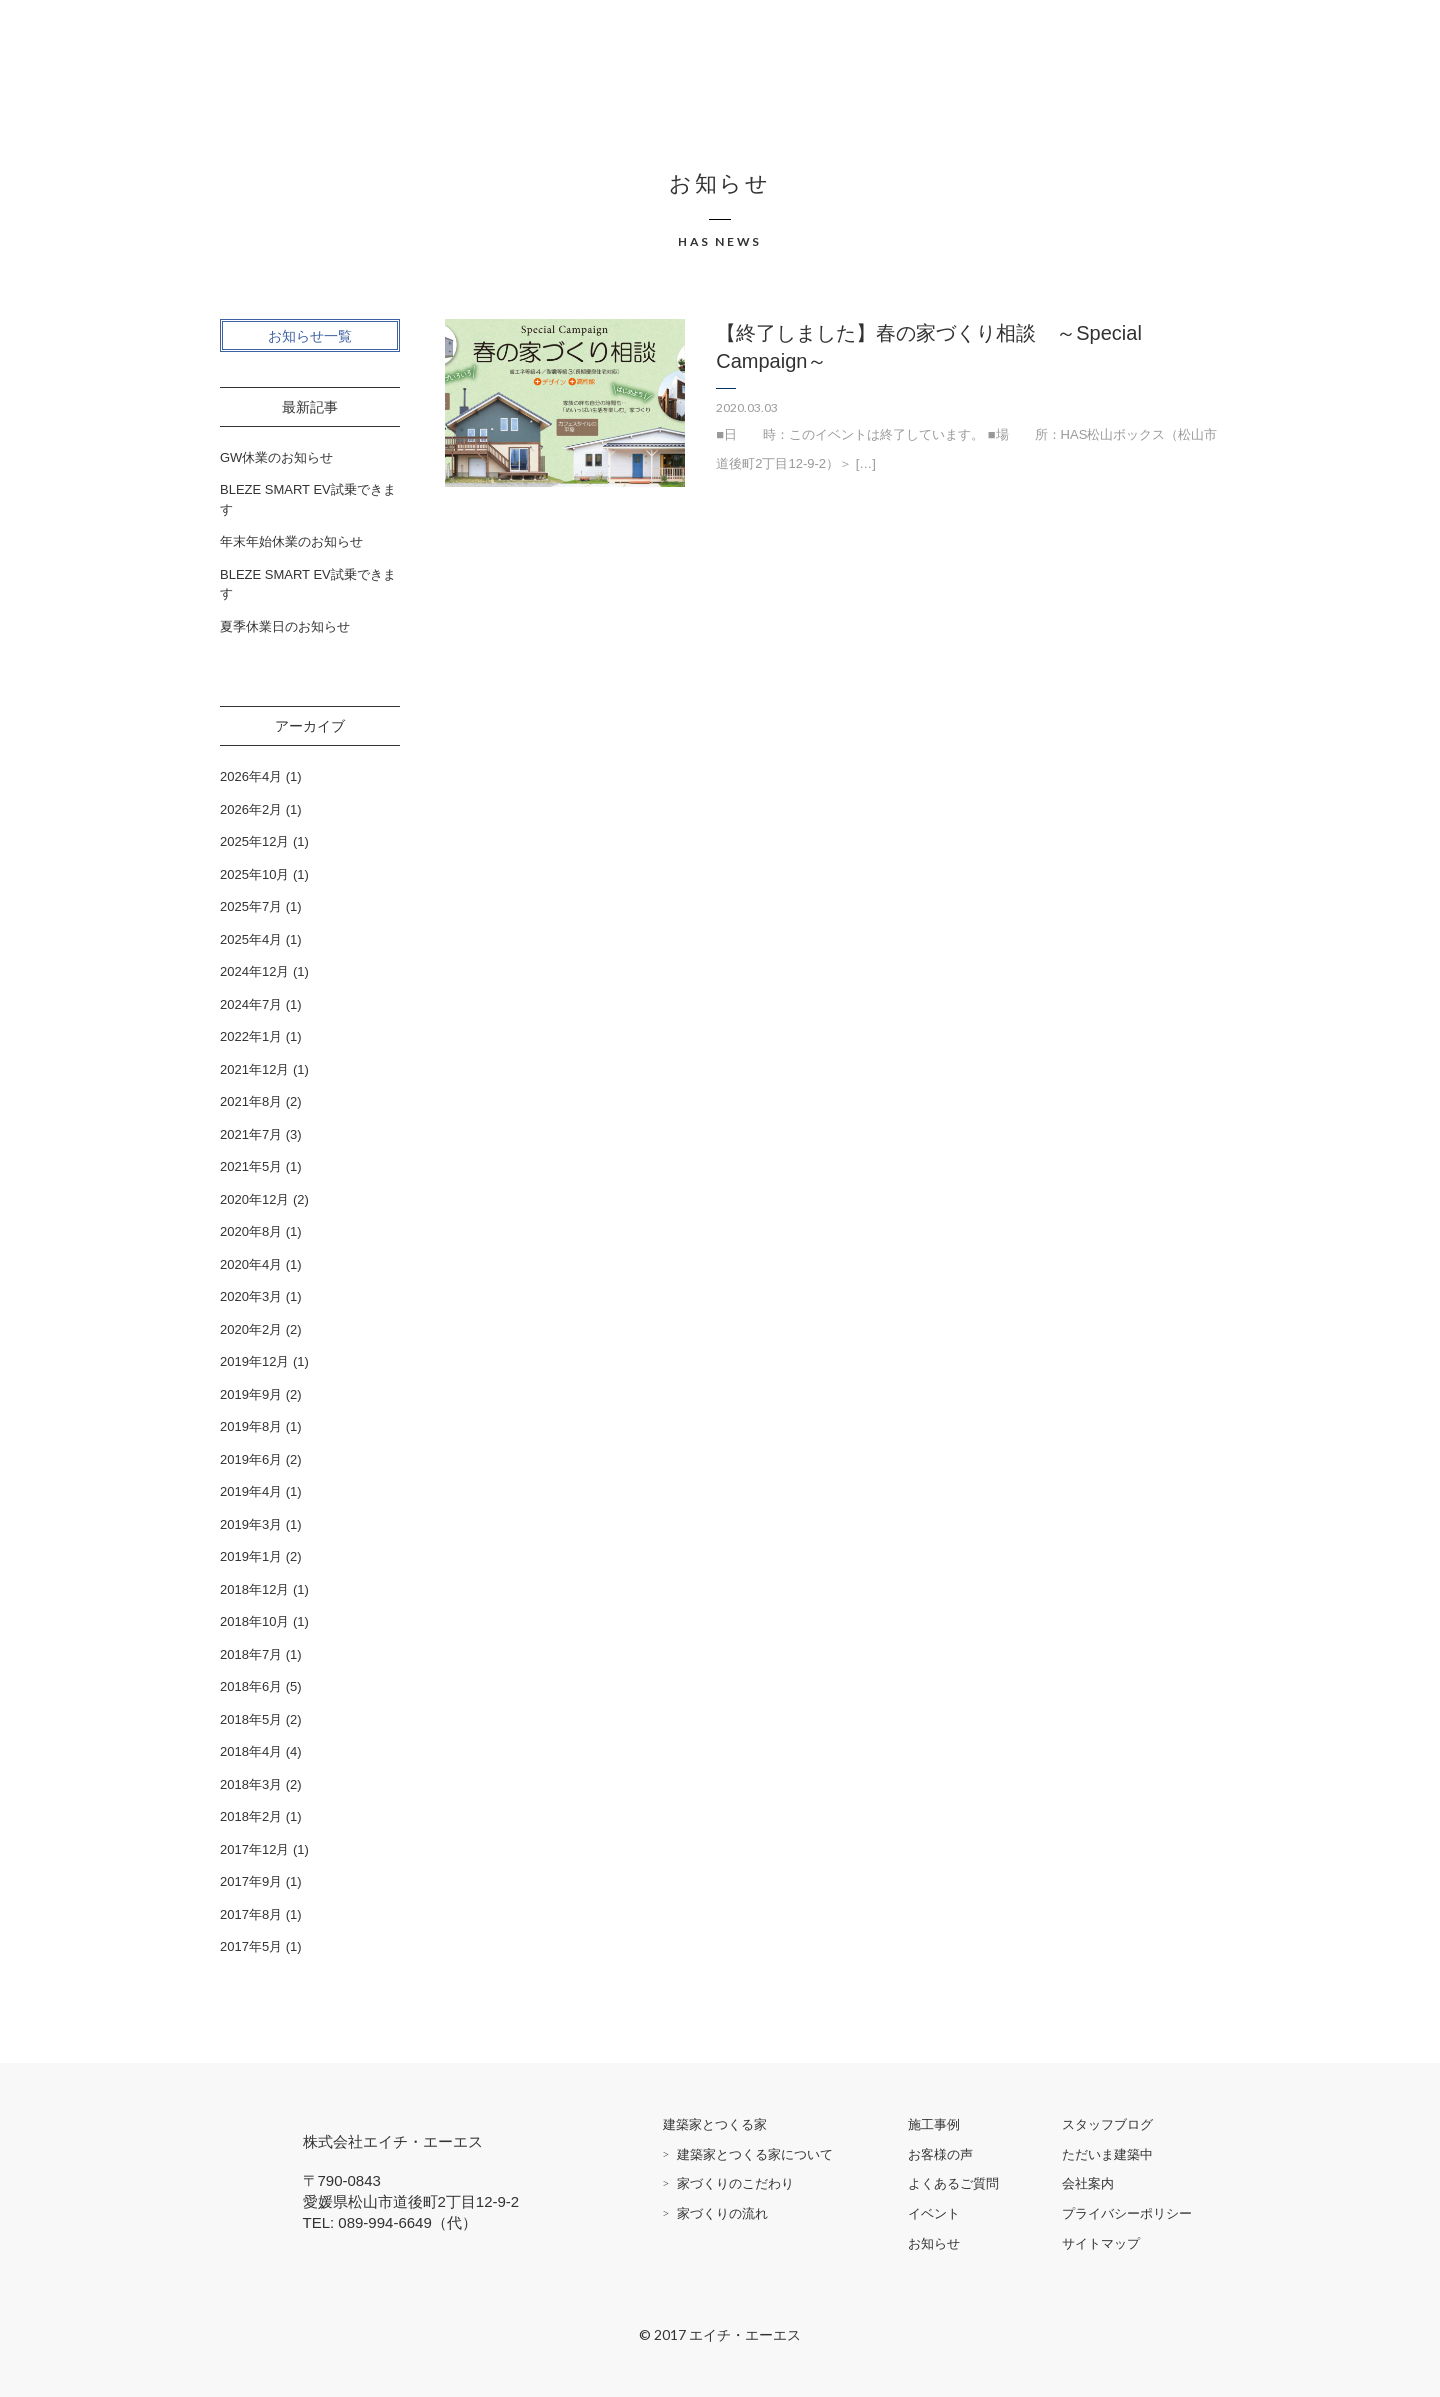 This screenshot has width=1440, height=2397. I want to click on 施工事例, so click(934, 2124).